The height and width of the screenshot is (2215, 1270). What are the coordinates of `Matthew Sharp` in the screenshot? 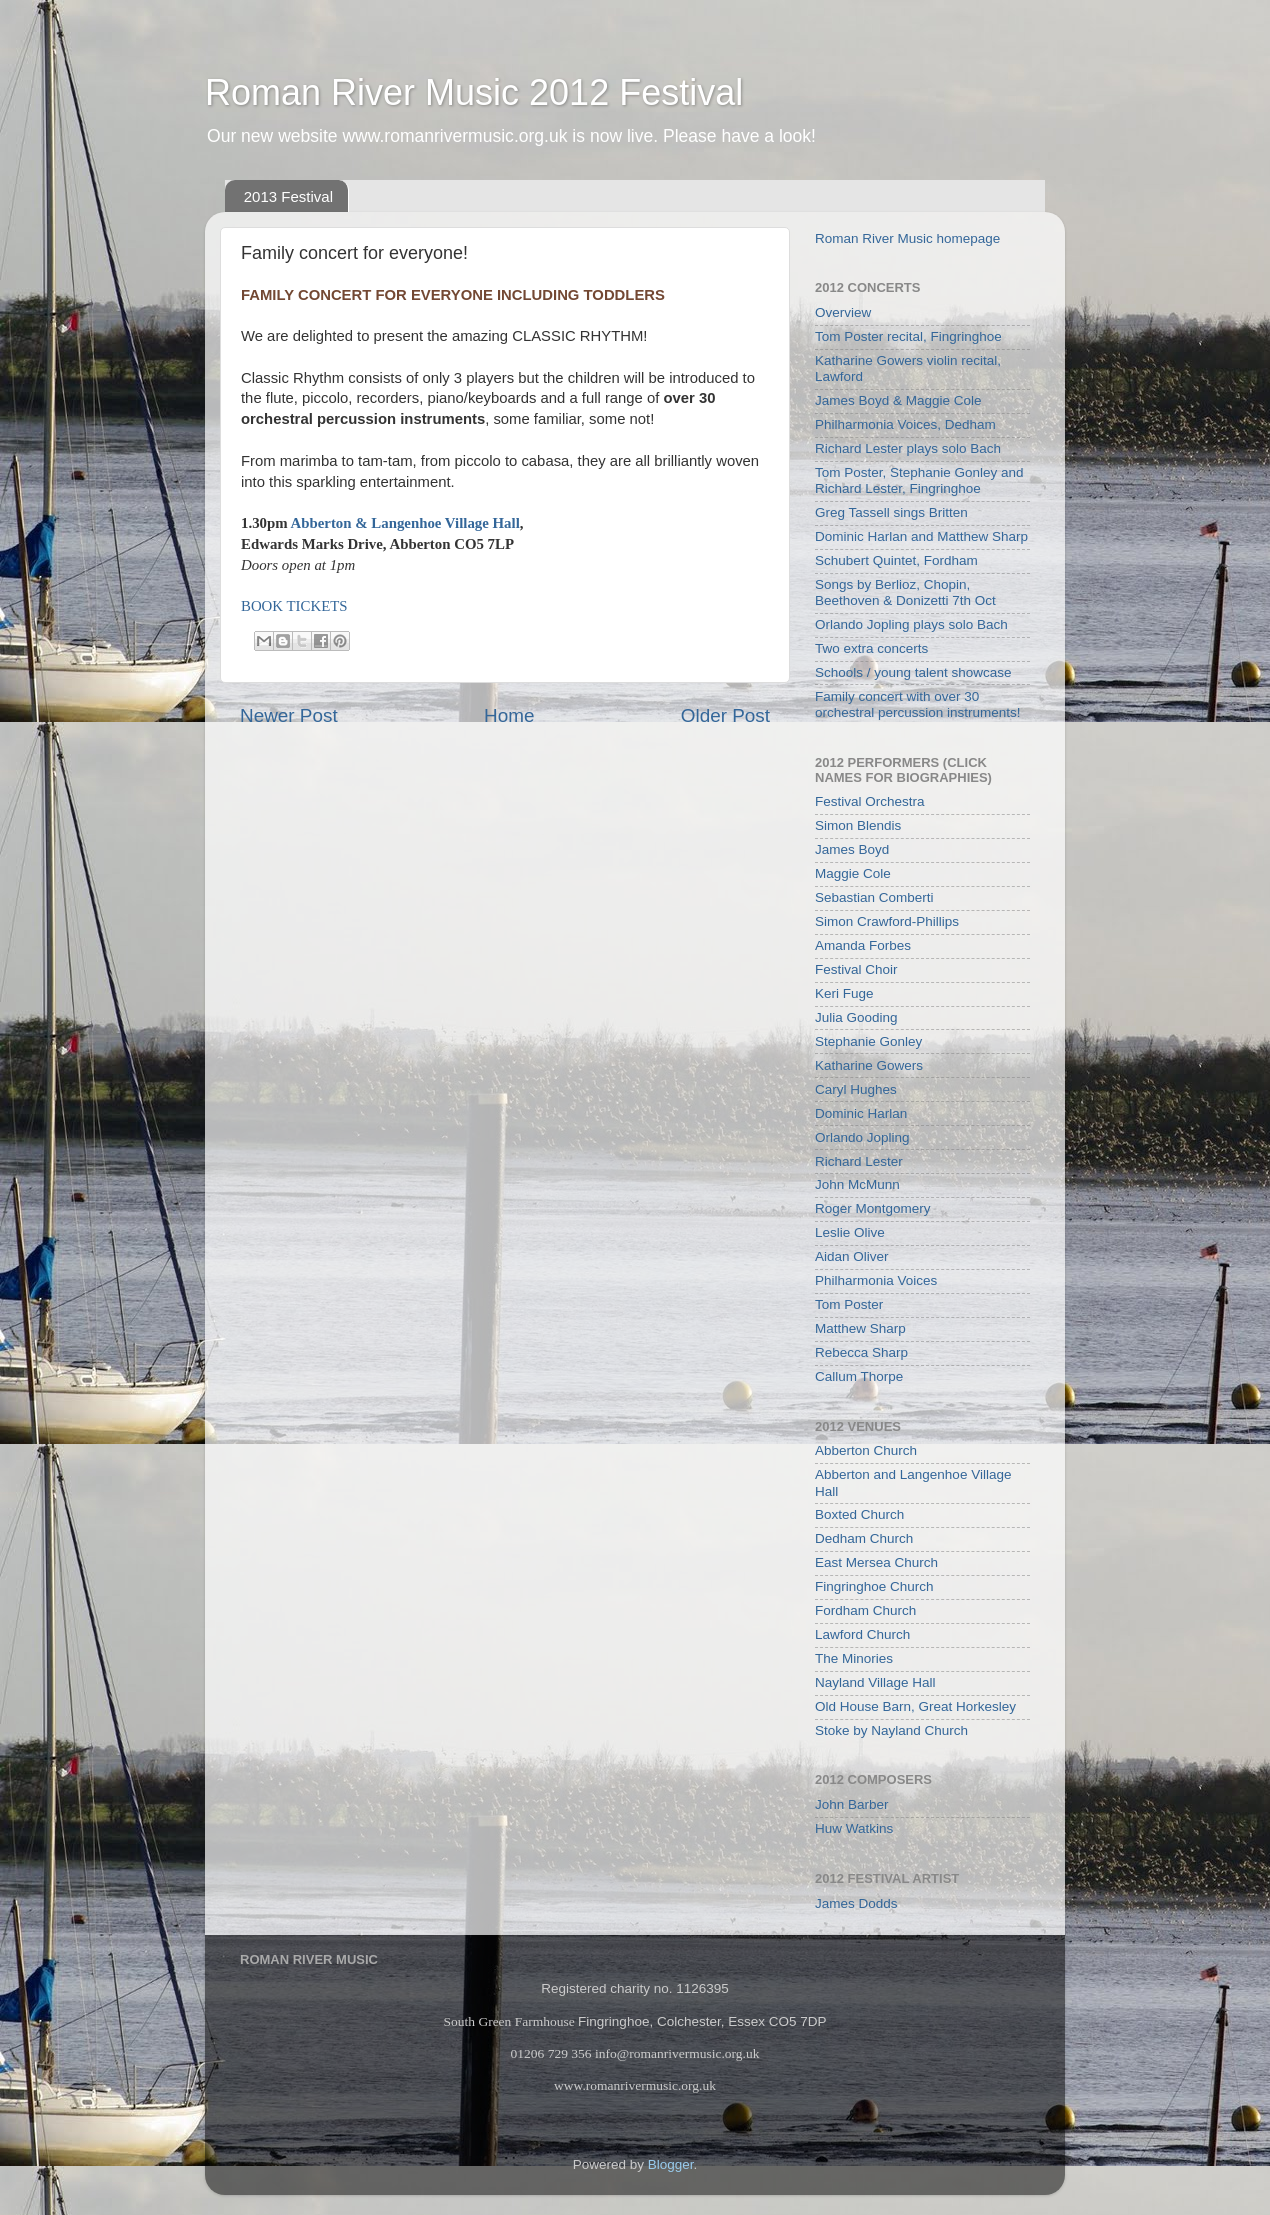 It's located at (860, 1328).